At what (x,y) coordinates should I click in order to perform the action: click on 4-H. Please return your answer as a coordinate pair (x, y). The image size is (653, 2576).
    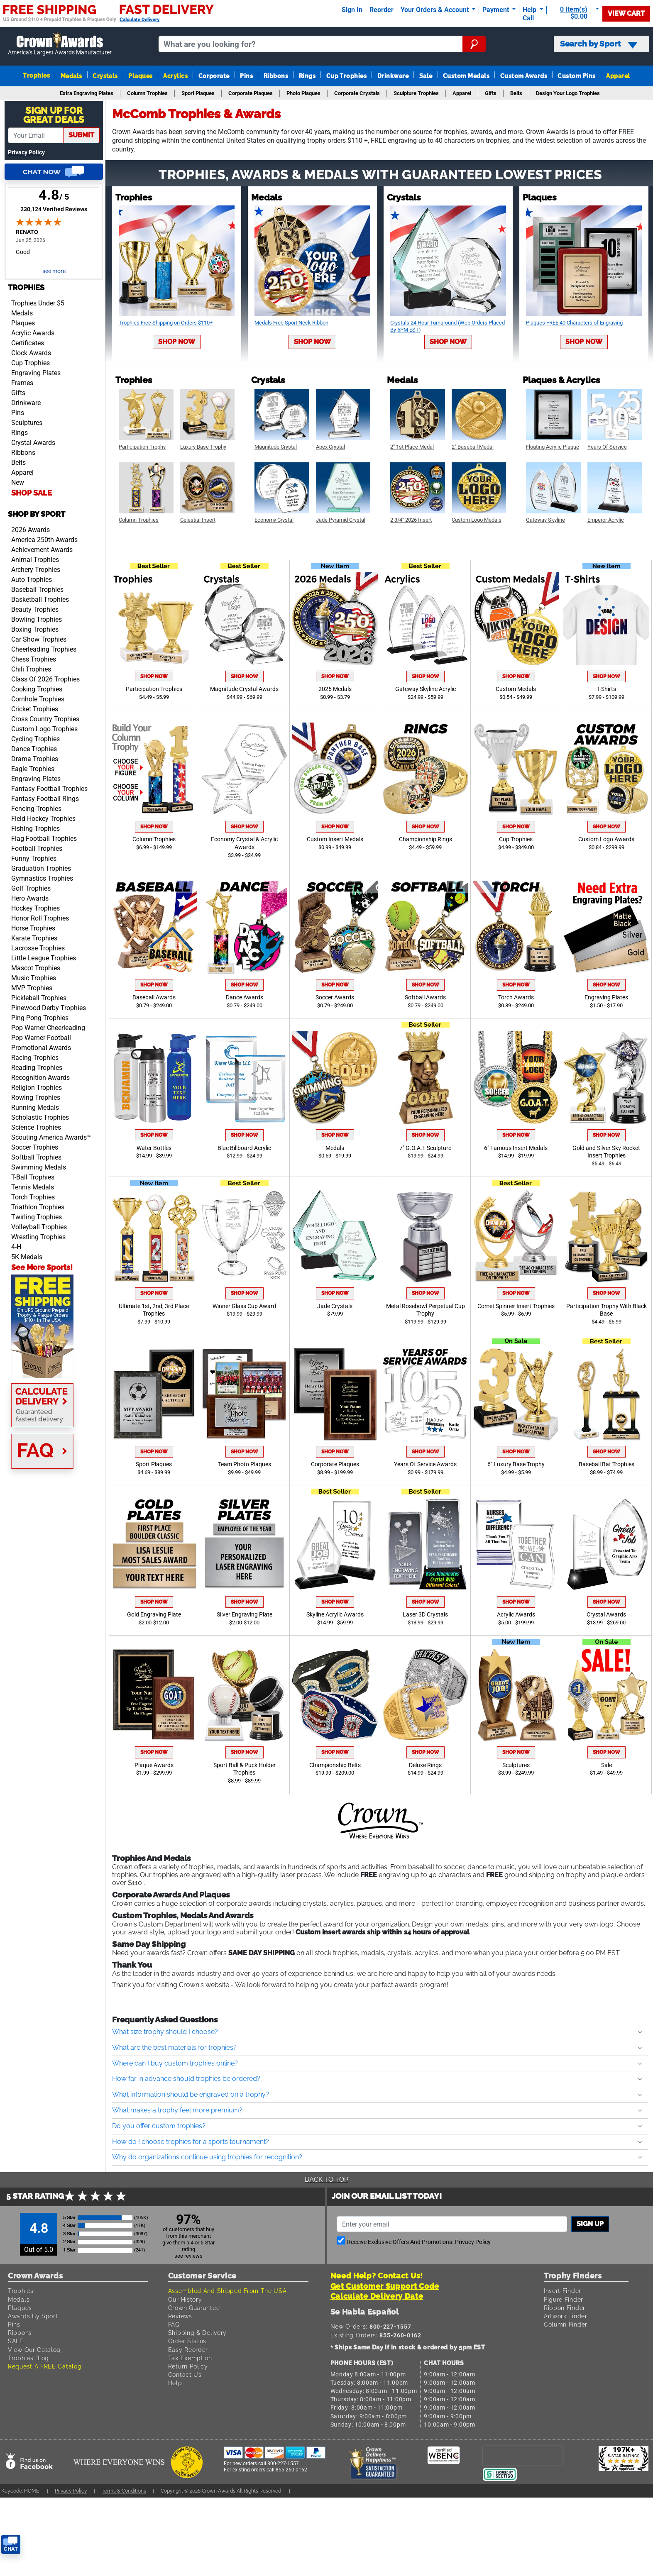
    Looking at the image, I should click on (16, 1247).